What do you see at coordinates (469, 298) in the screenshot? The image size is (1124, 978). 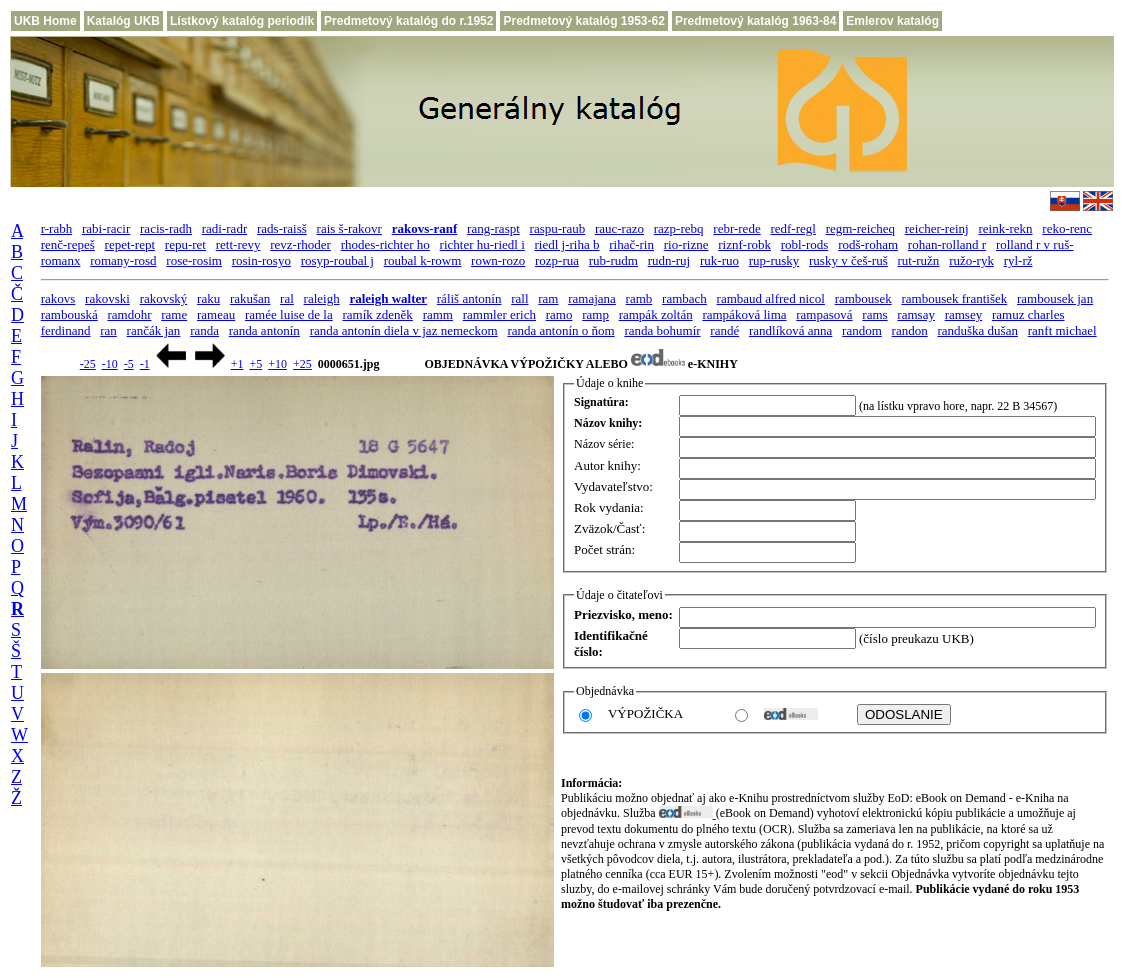 I see `ráliš antonín` at bounding box center [469, 298].